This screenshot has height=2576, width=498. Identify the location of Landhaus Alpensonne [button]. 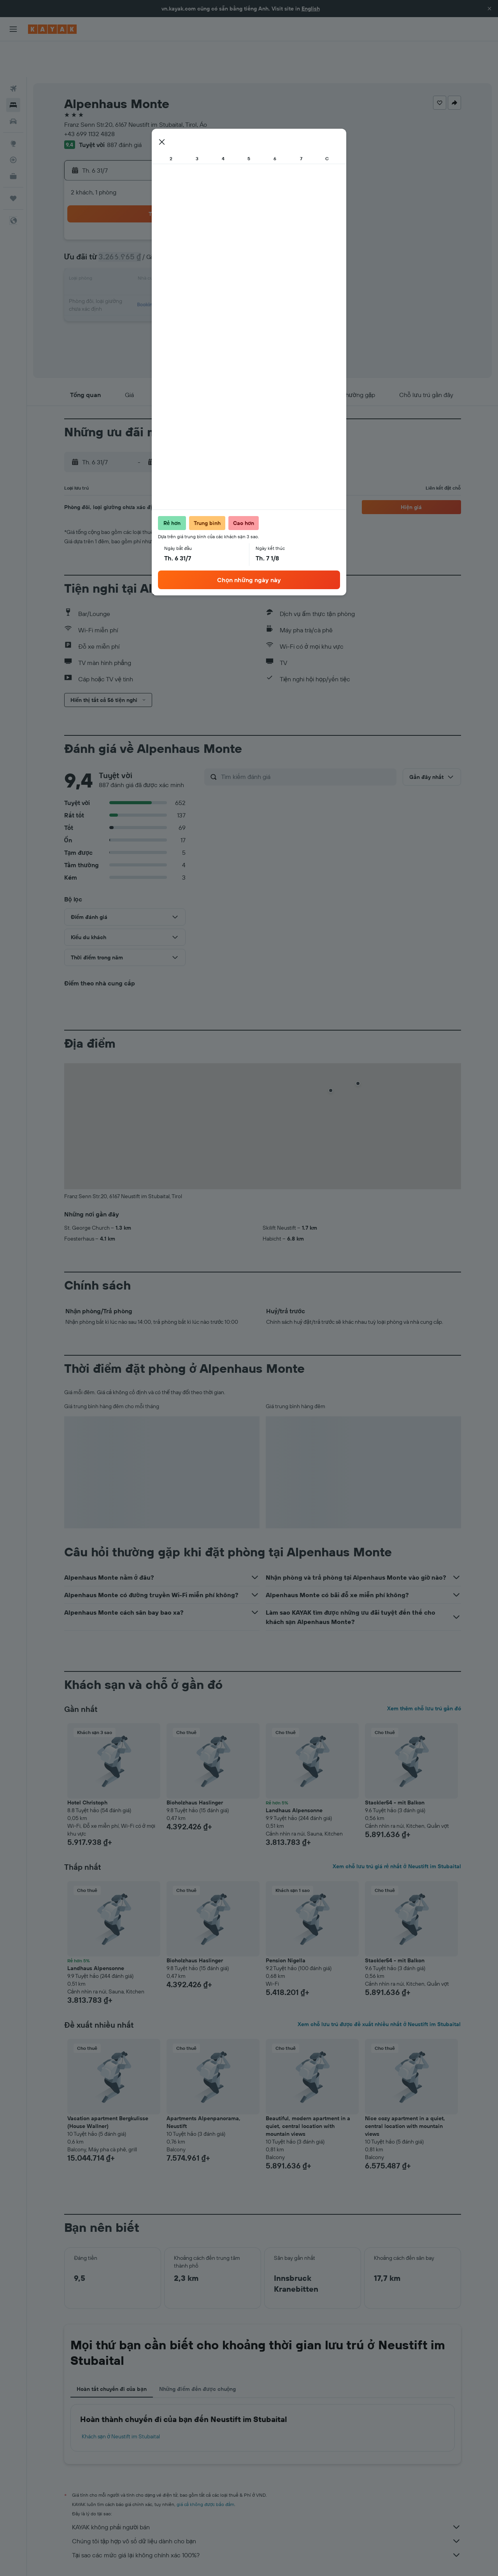
(294, 1774).